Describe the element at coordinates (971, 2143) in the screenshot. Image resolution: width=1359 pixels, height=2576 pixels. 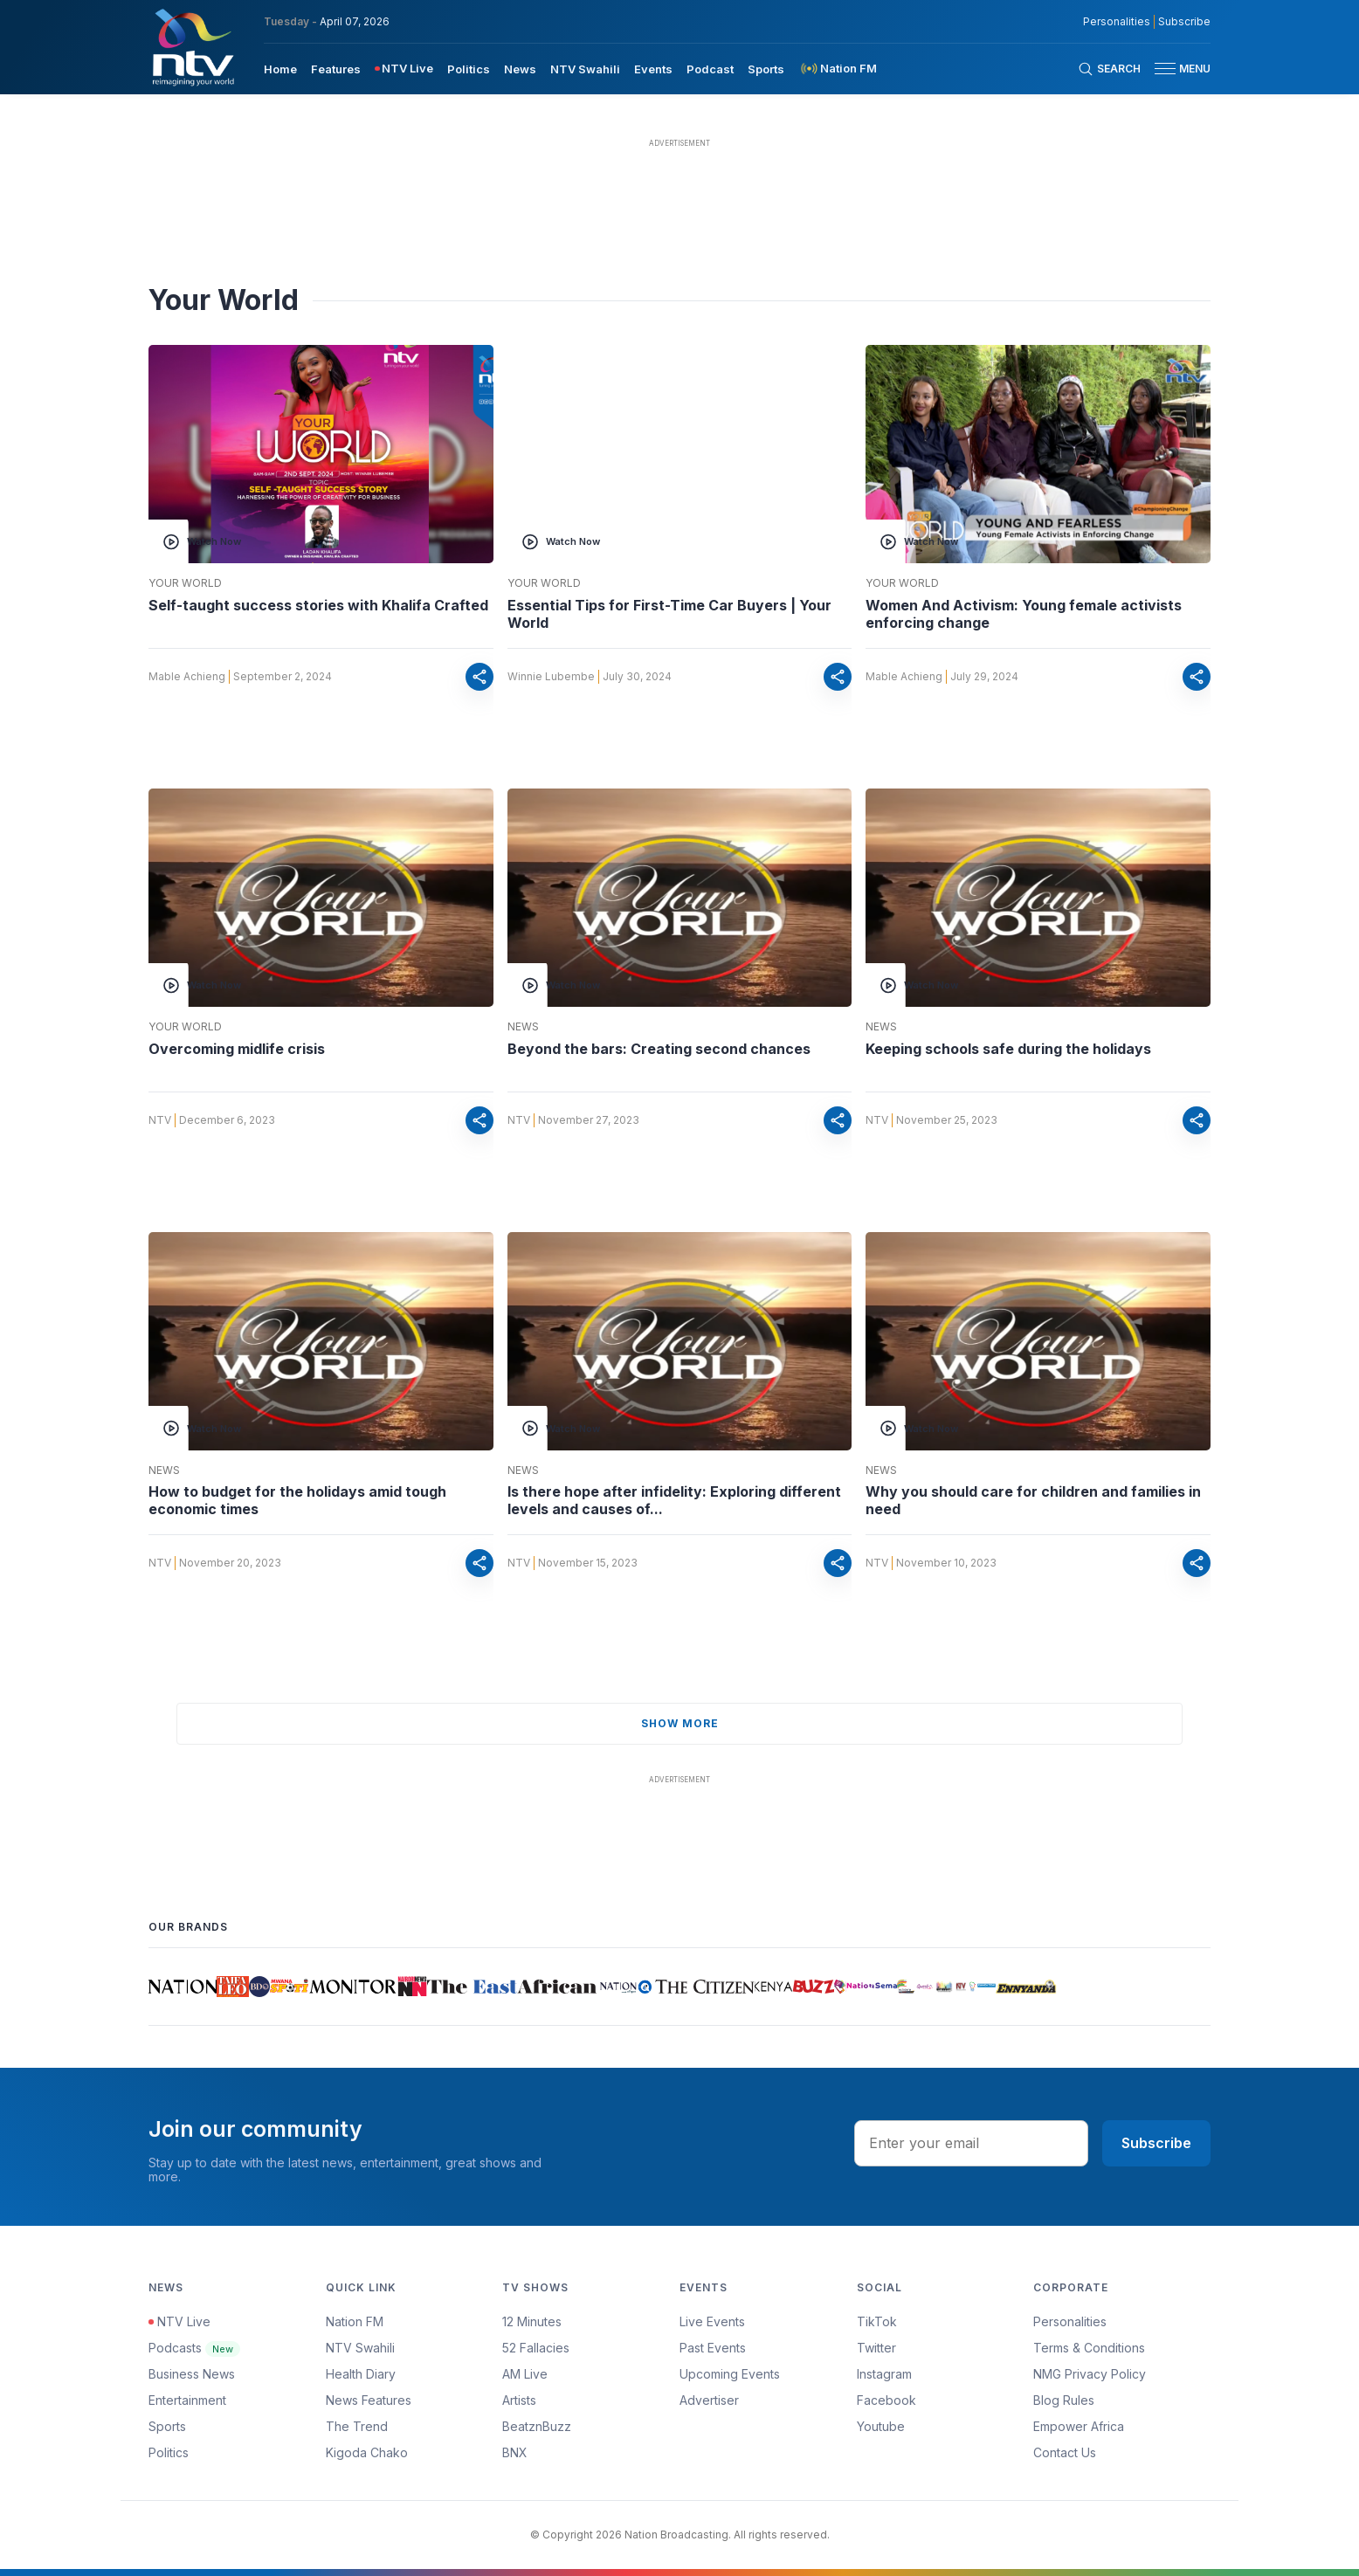
I see `[email address input]` at that location.